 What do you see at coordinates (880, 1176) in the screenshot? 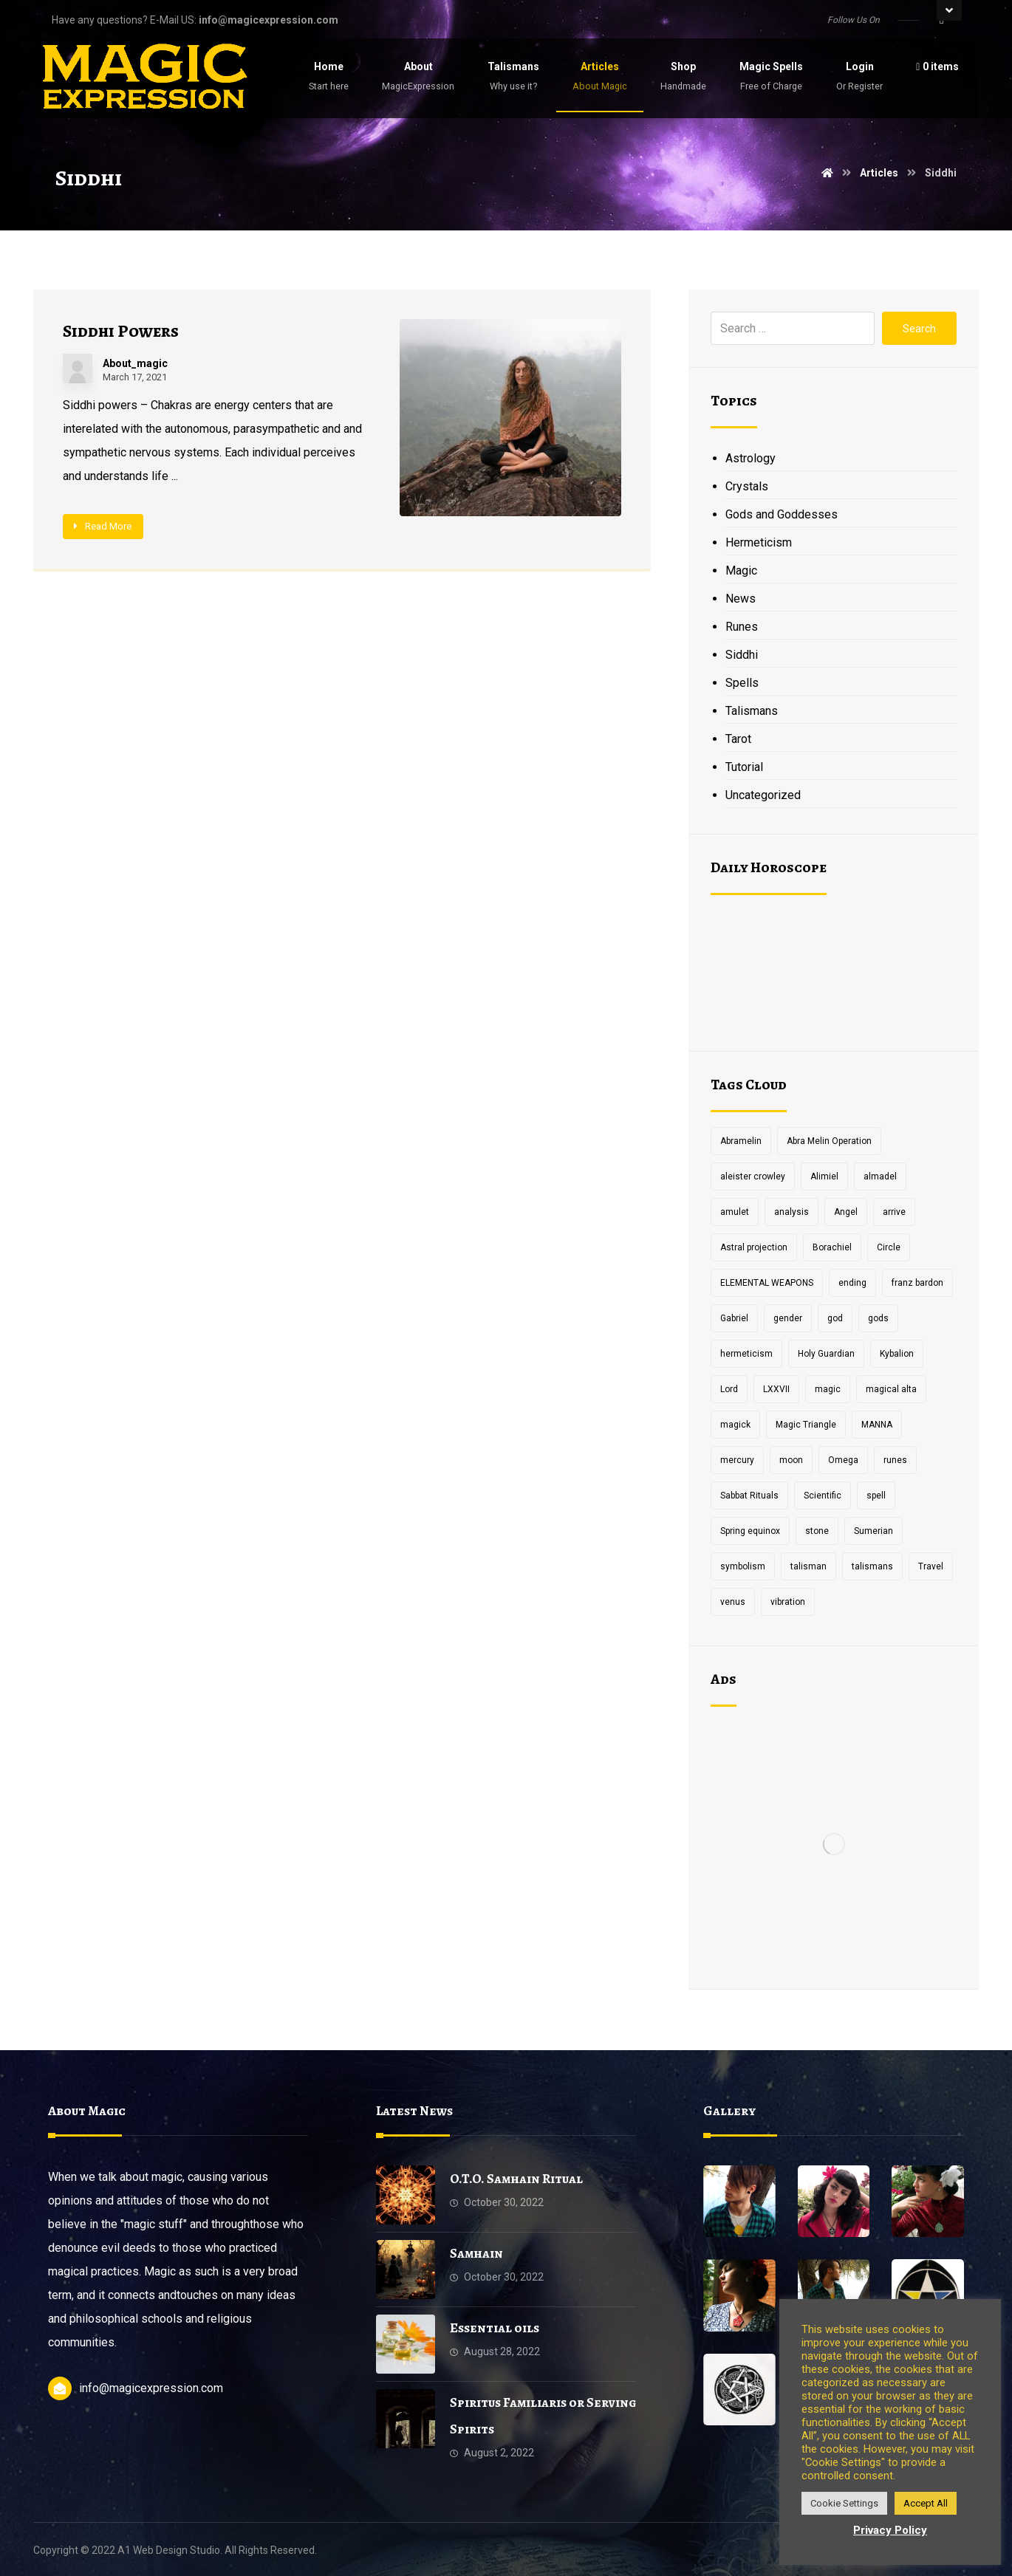
I see `almadel [almadel (1 item)]` at bounding box center [880, 1176].